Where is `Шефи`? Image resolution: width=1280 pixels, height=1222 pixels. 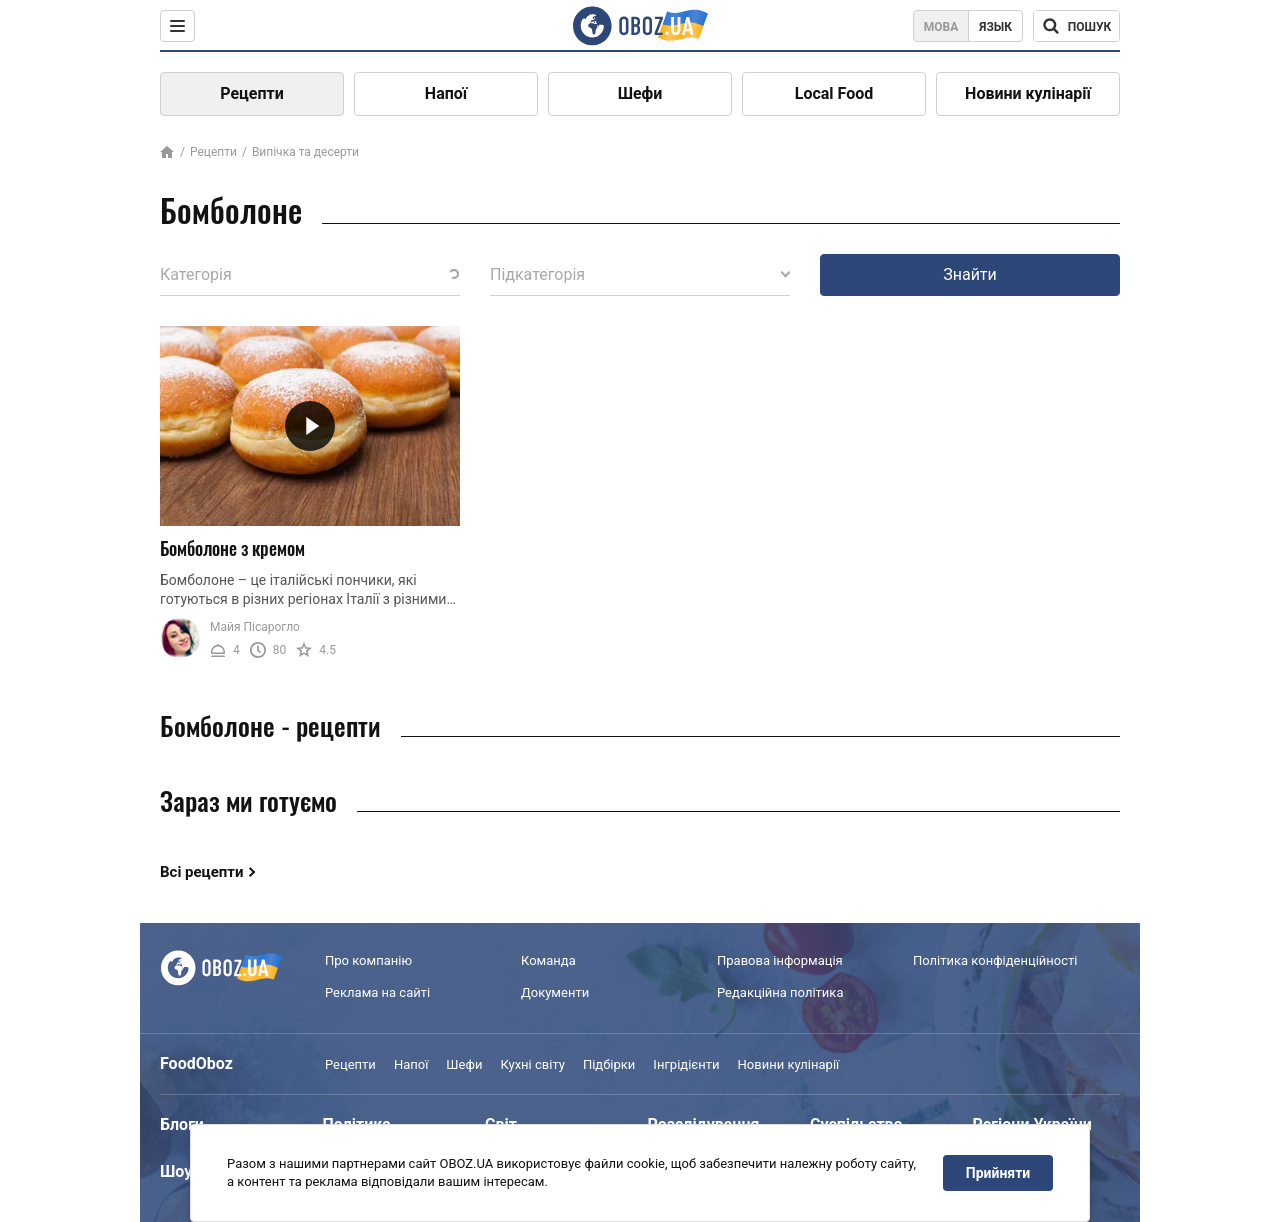 Шефи is located at coordinates (640, 93).